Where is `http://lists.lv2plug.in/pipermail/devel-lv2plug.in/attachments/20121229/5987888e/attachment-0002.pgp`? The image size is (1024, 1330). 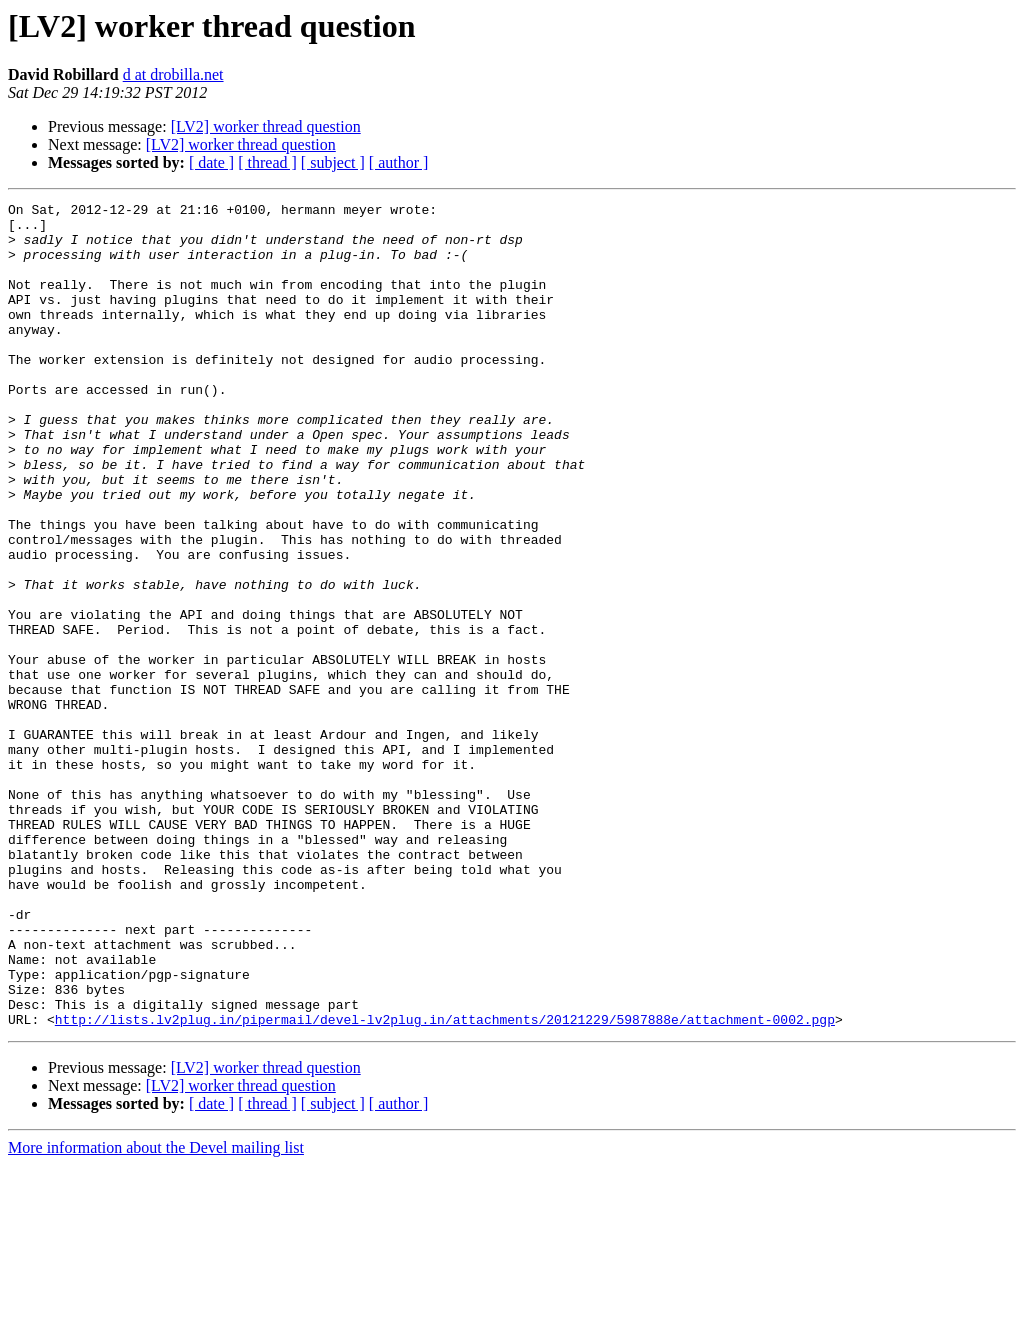 http://lists.lv2plug.in/pipermail/devel-lv2plug.in/attachments/20121229/5987888e/attachment-0002.pgp is located at coordinates (445, 1184).